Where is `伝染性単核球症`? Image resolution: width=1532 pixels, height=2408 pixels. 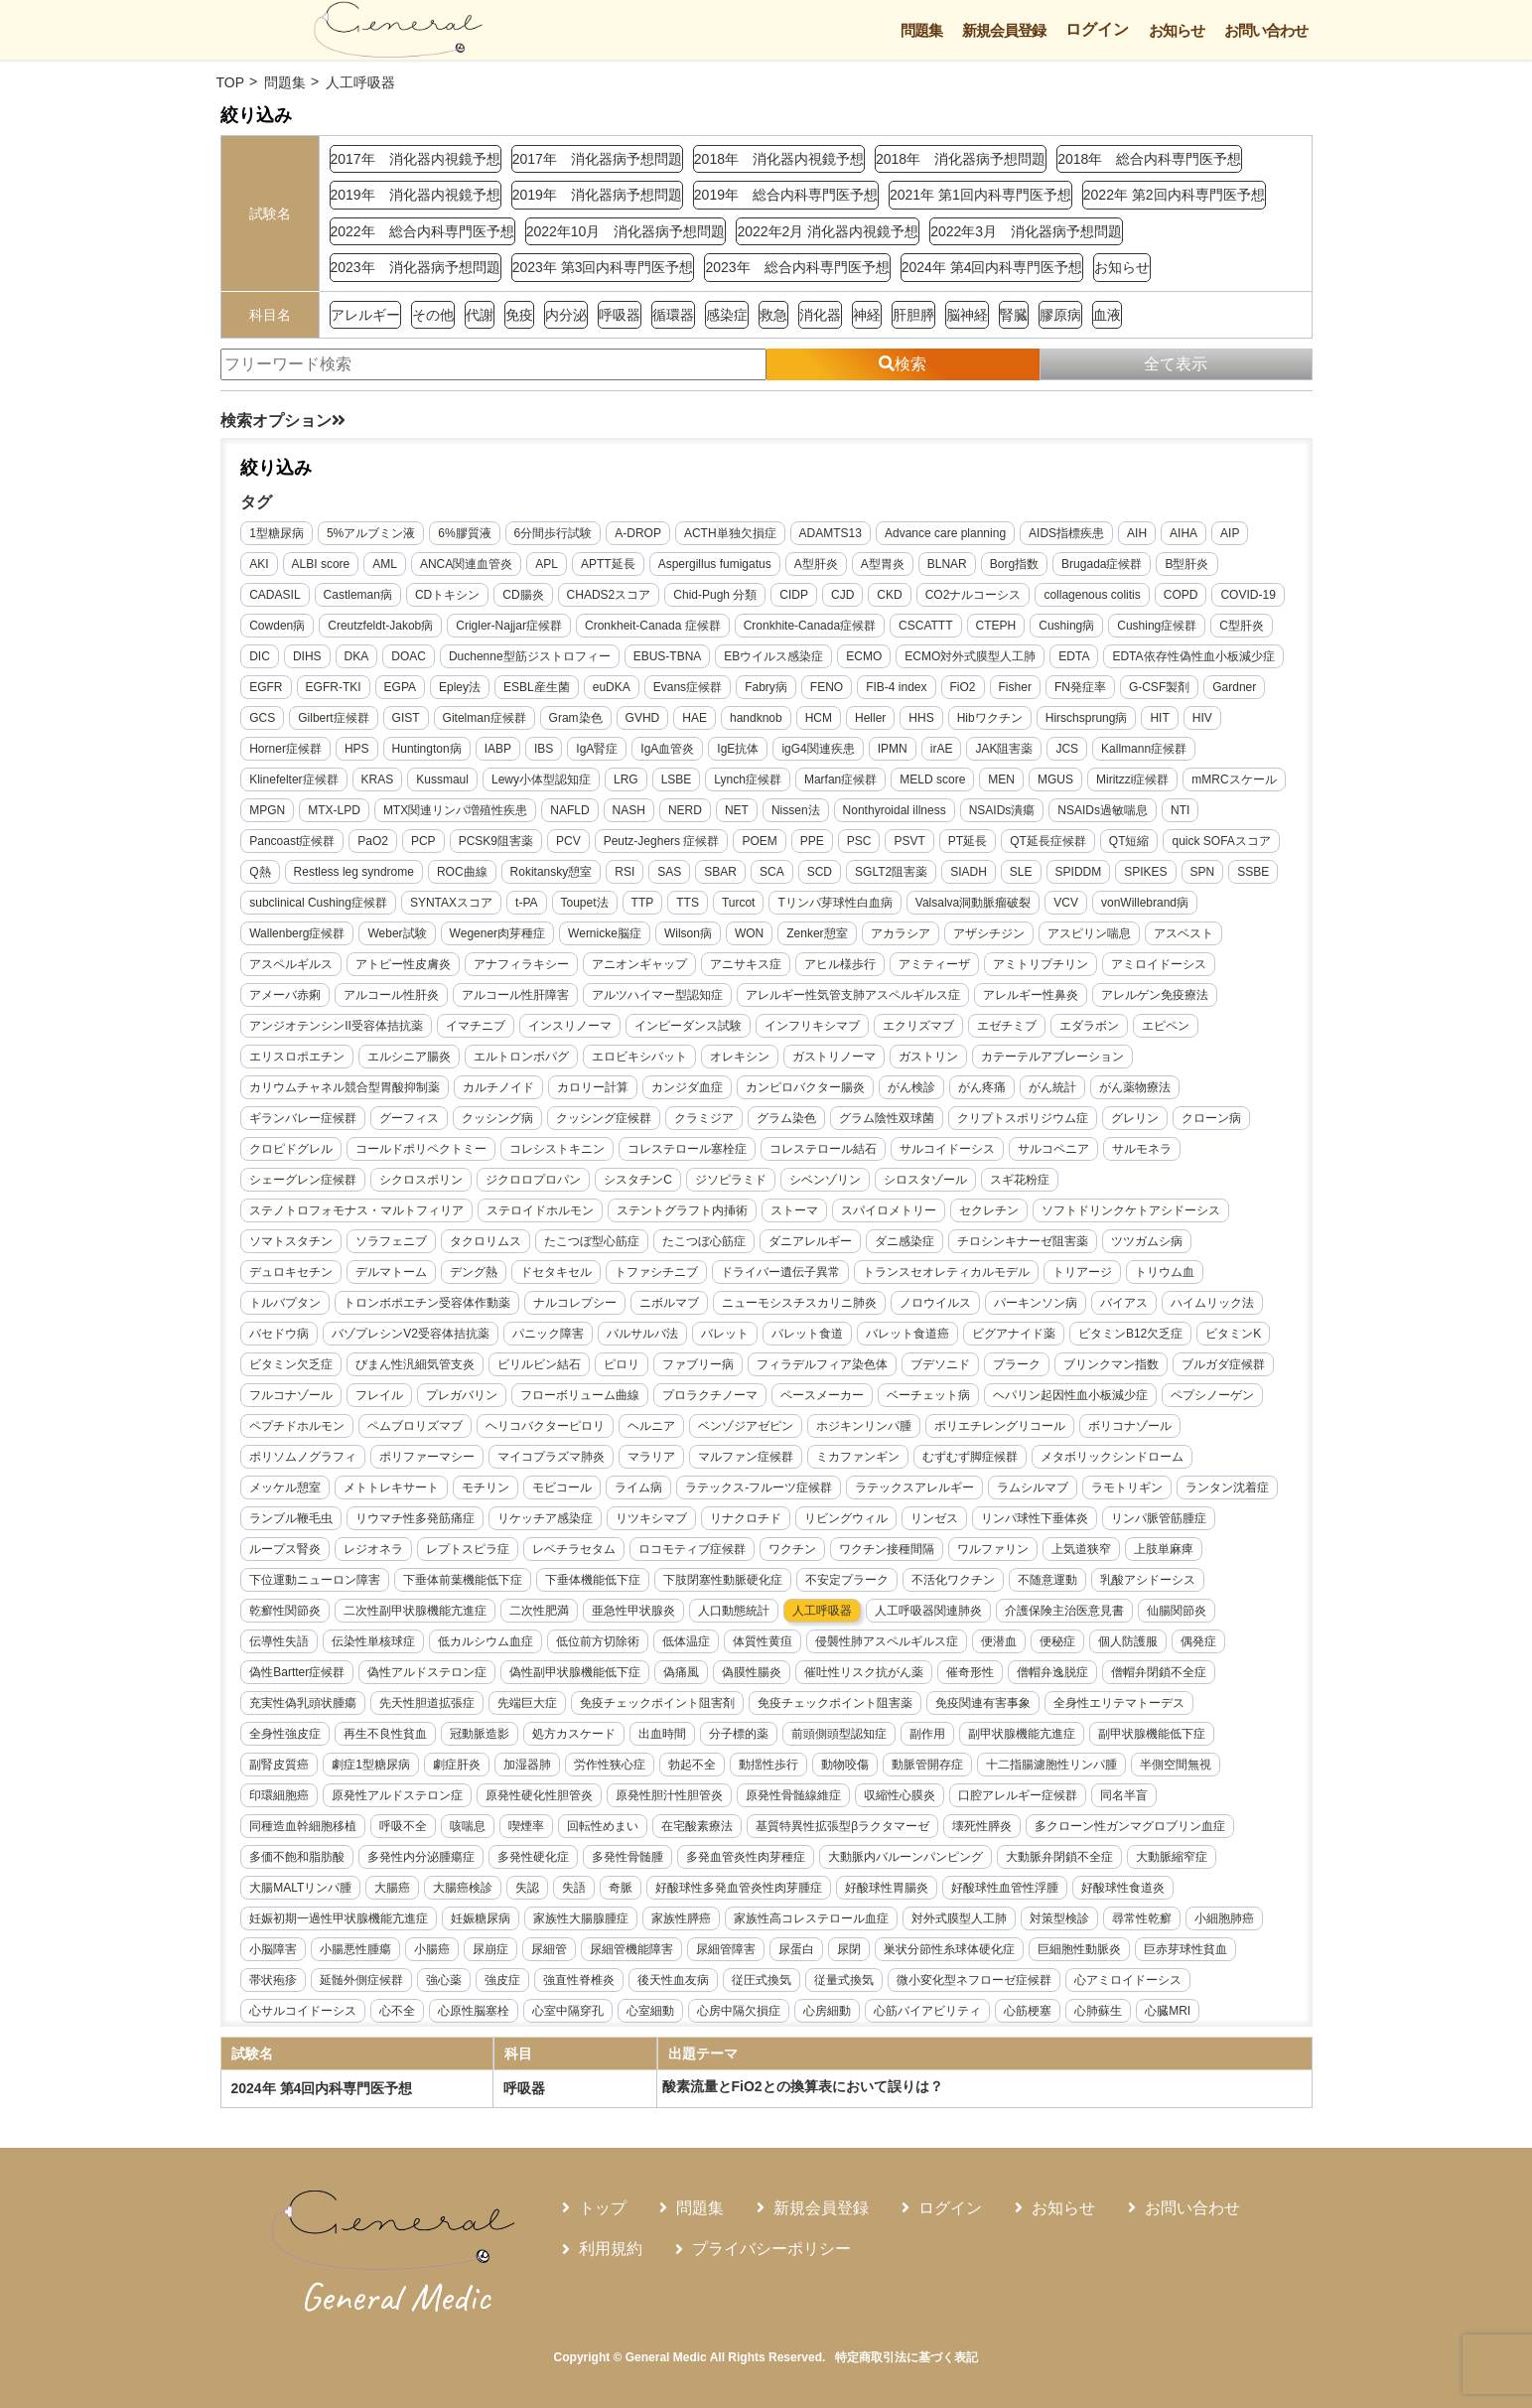 伝染性単核球症 is located at coordinates (374, 1641).